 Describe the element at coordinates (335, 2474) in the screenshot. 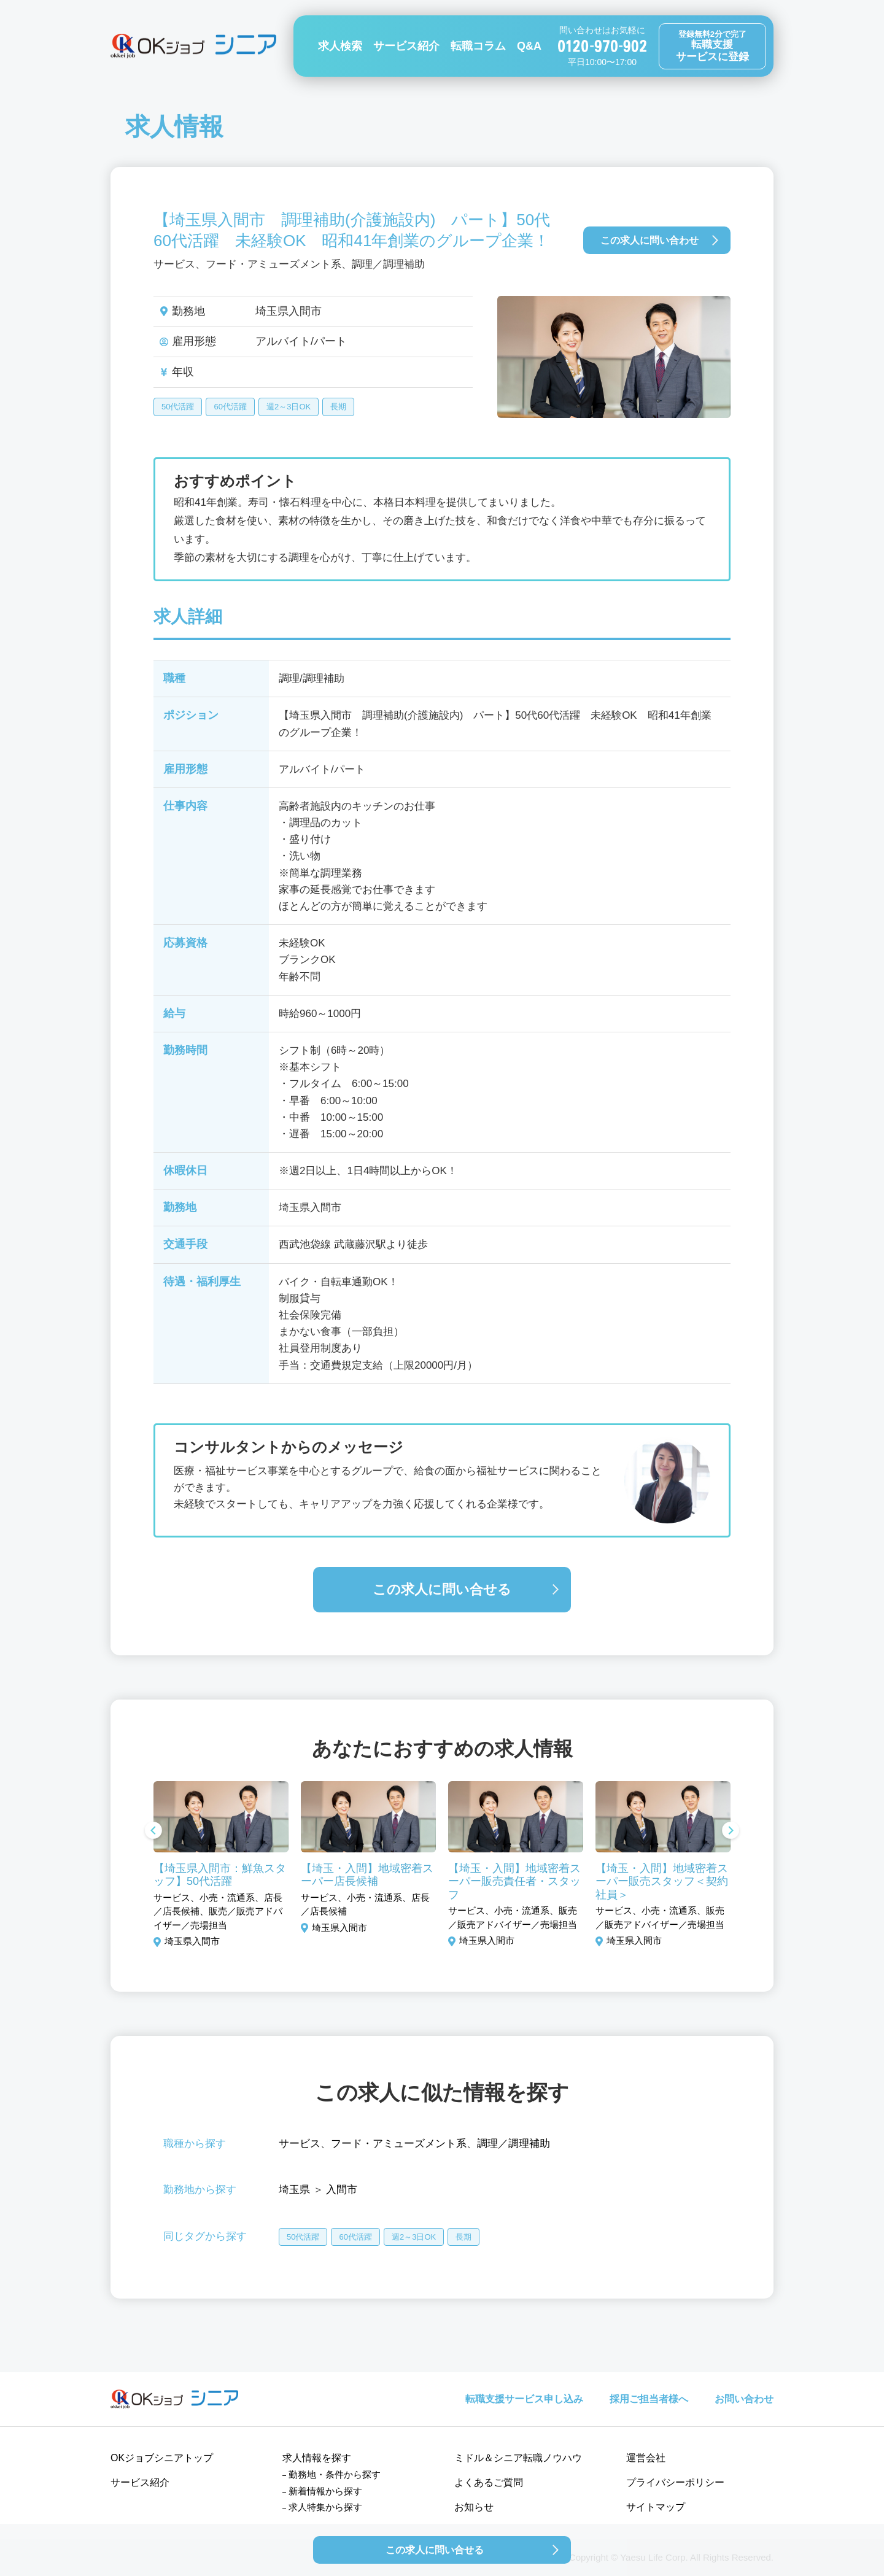

I see `勤務地・条件から探す` at that location.